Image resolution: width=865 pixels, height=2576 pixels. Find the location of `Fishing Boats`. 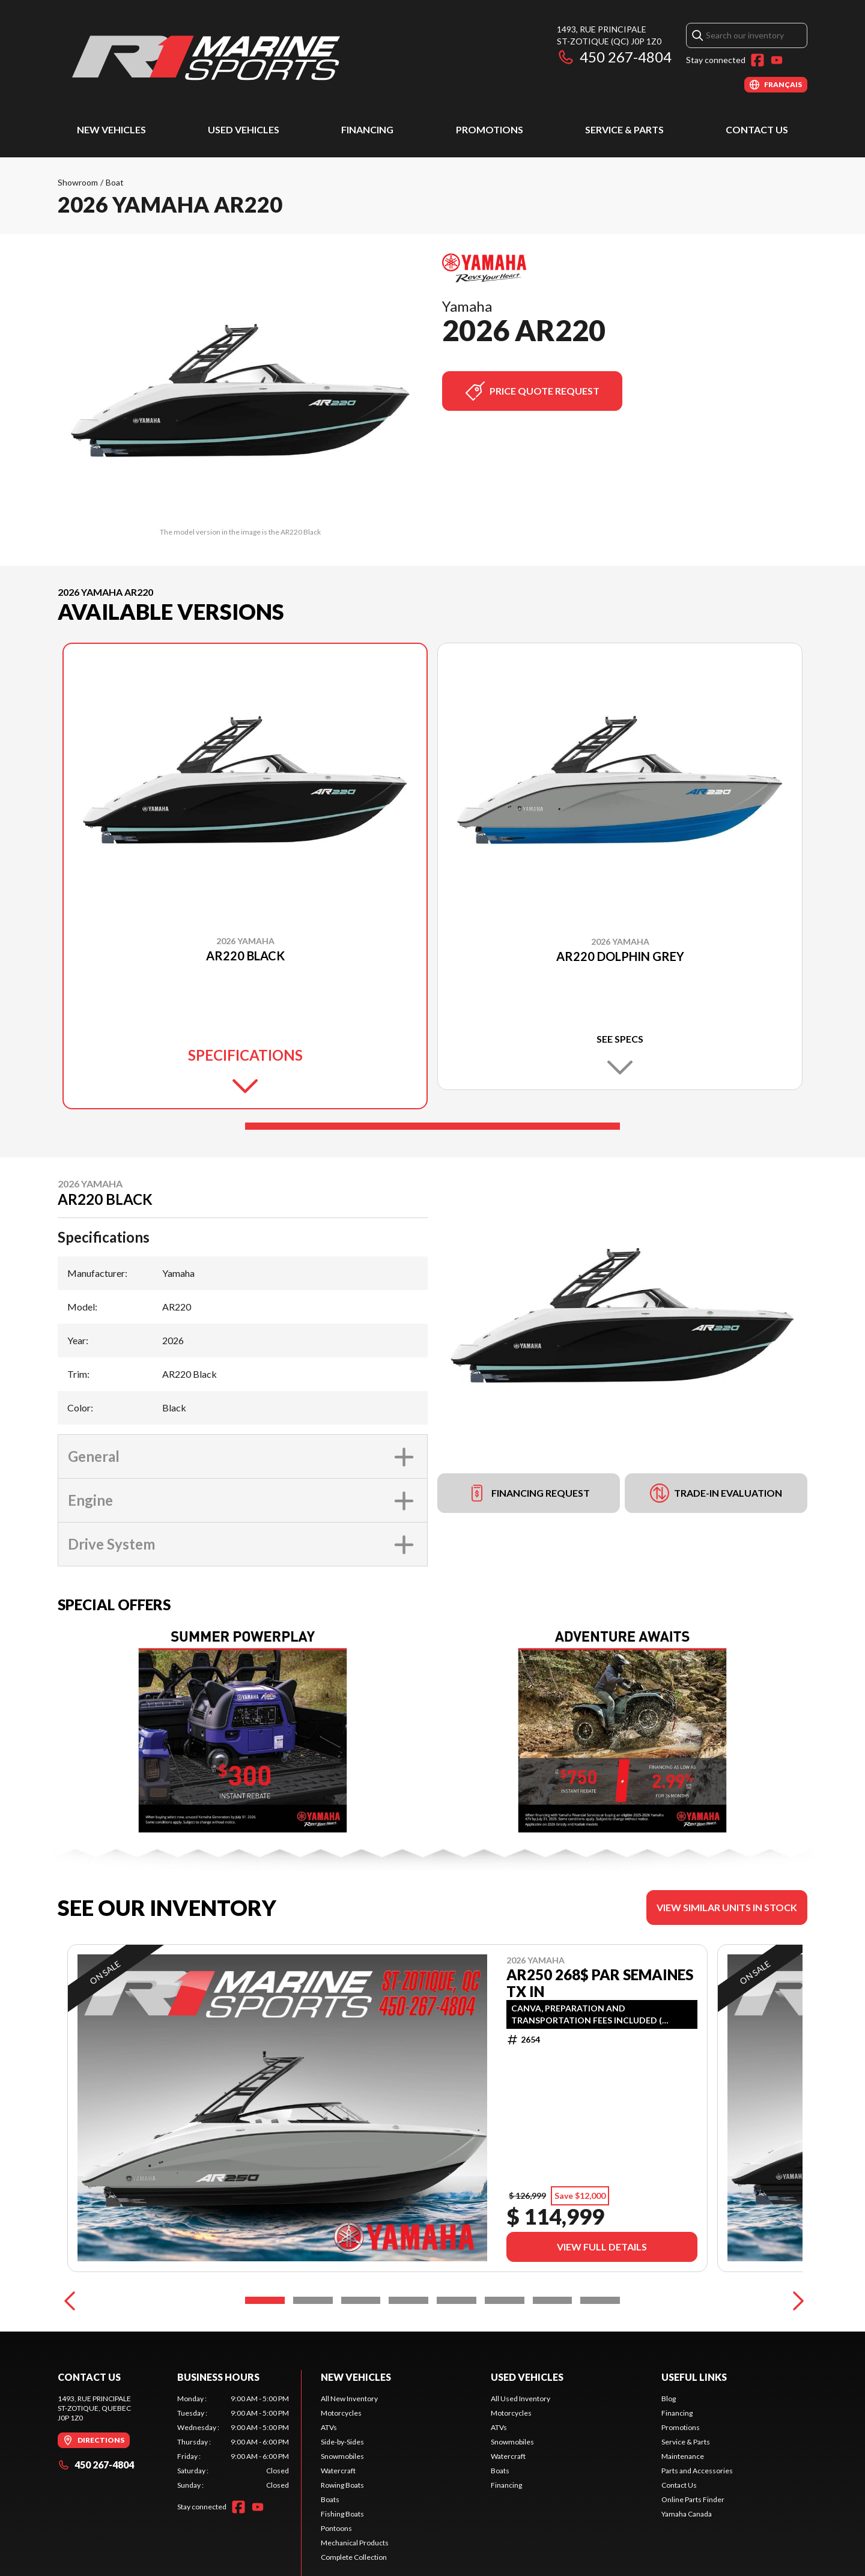

Fishing Boats is located at coordinates (342, 2567).